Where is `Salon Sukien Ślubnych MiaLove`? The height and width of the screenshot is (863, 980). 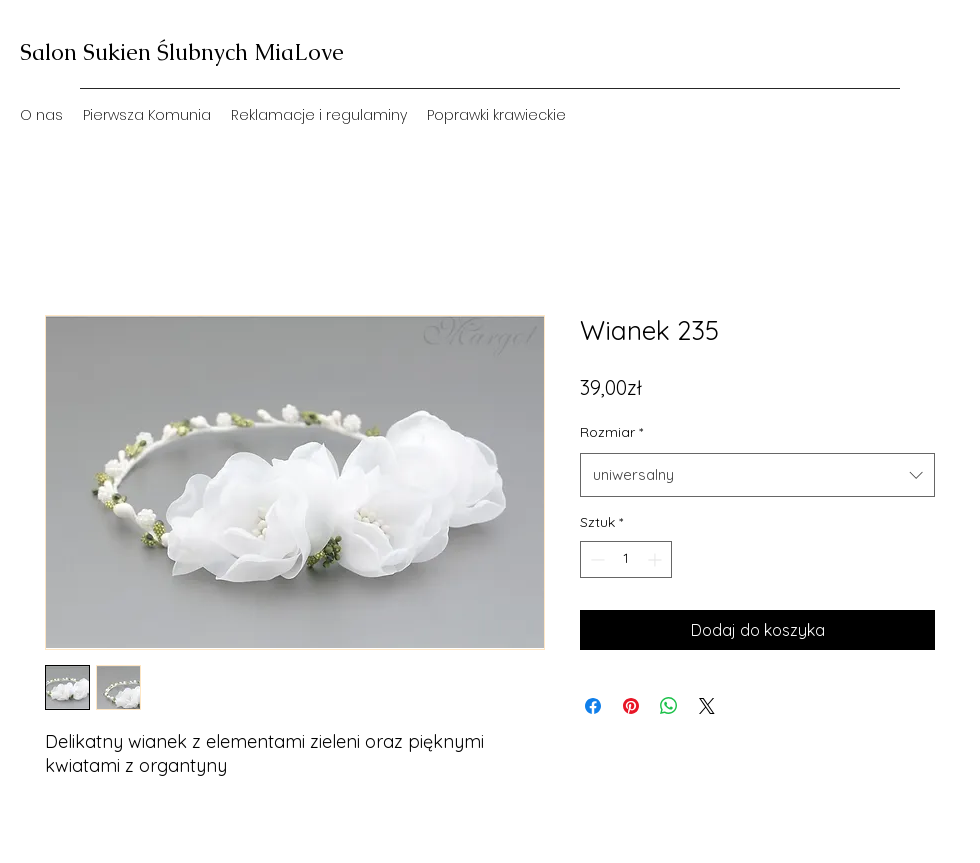 Salon Sukien Ślubnych MiaLove is located at coordinates (182, 52).